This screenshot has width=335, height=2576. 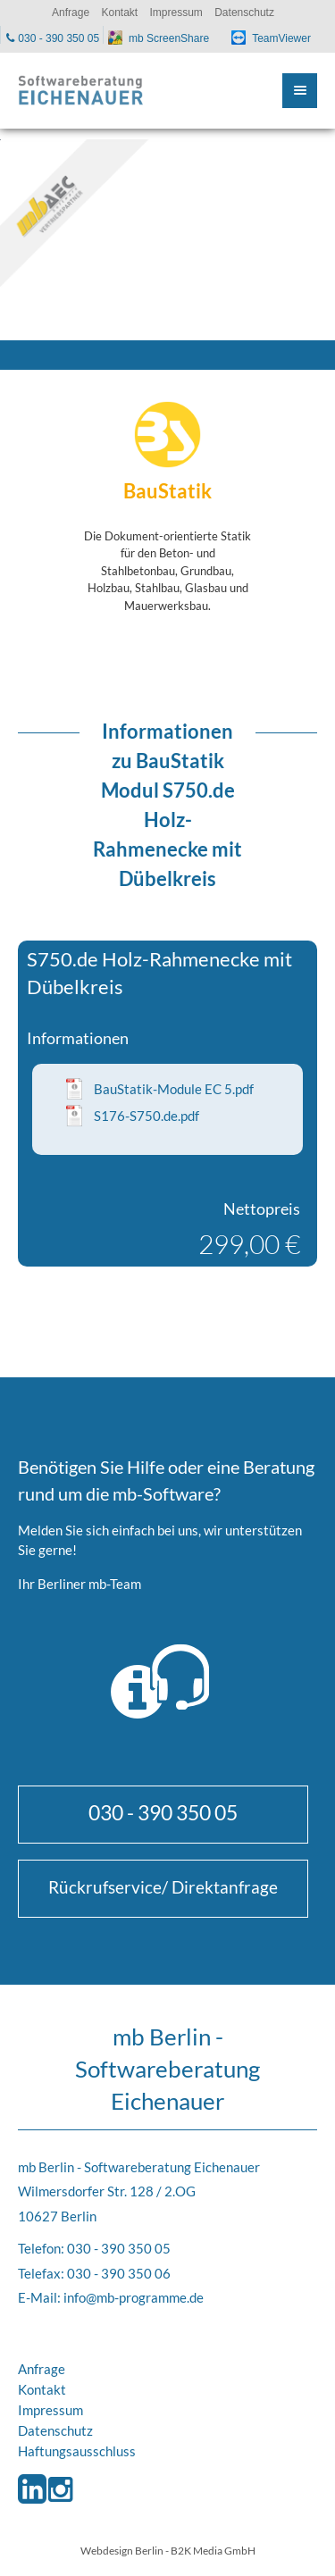 What do you see at coordinates (146, 1116) in the screenshot?
I see `S176-S750.de.pdf` at bounding box center [146, 1116].